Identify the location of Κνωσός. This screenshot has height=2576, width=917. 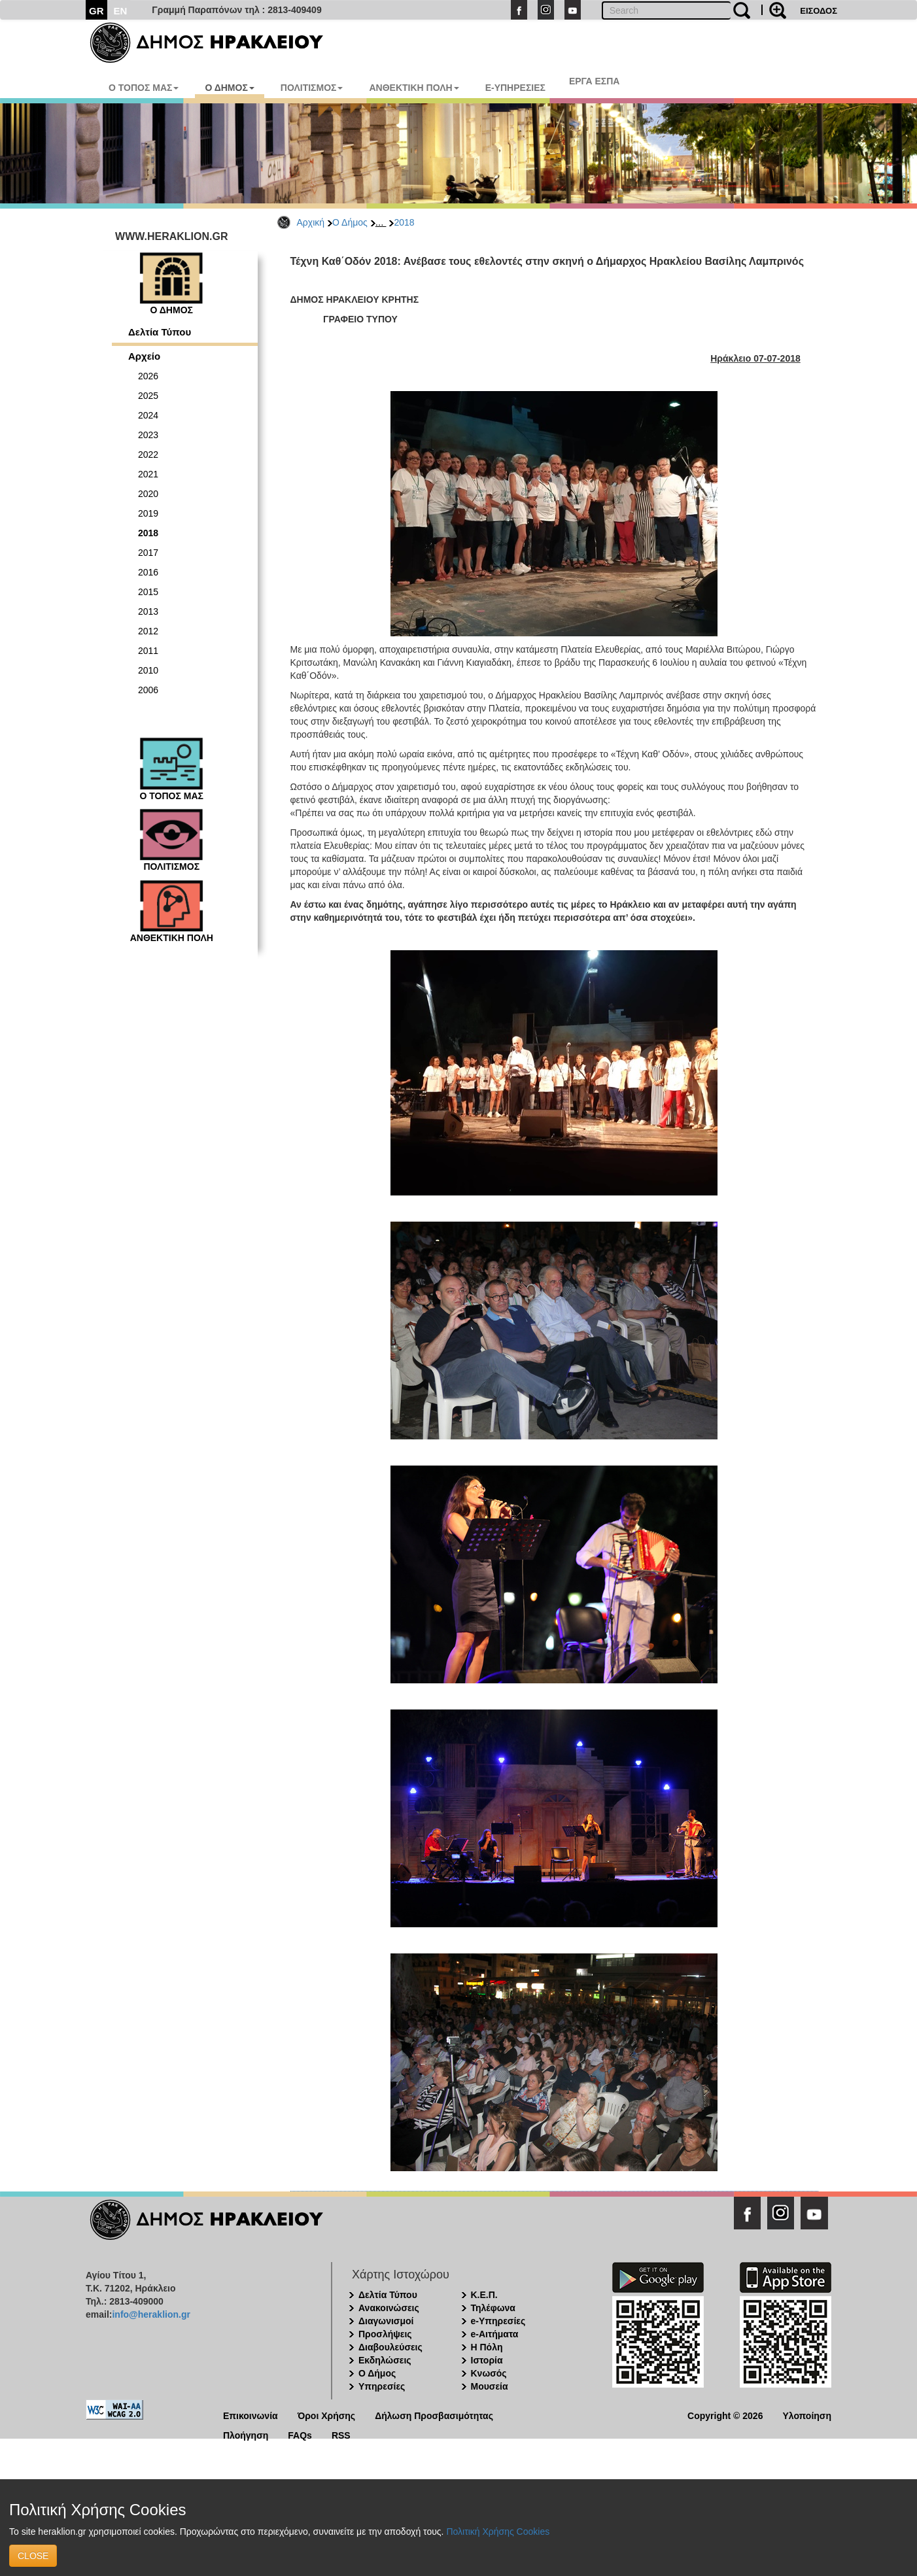
(489, 2373).